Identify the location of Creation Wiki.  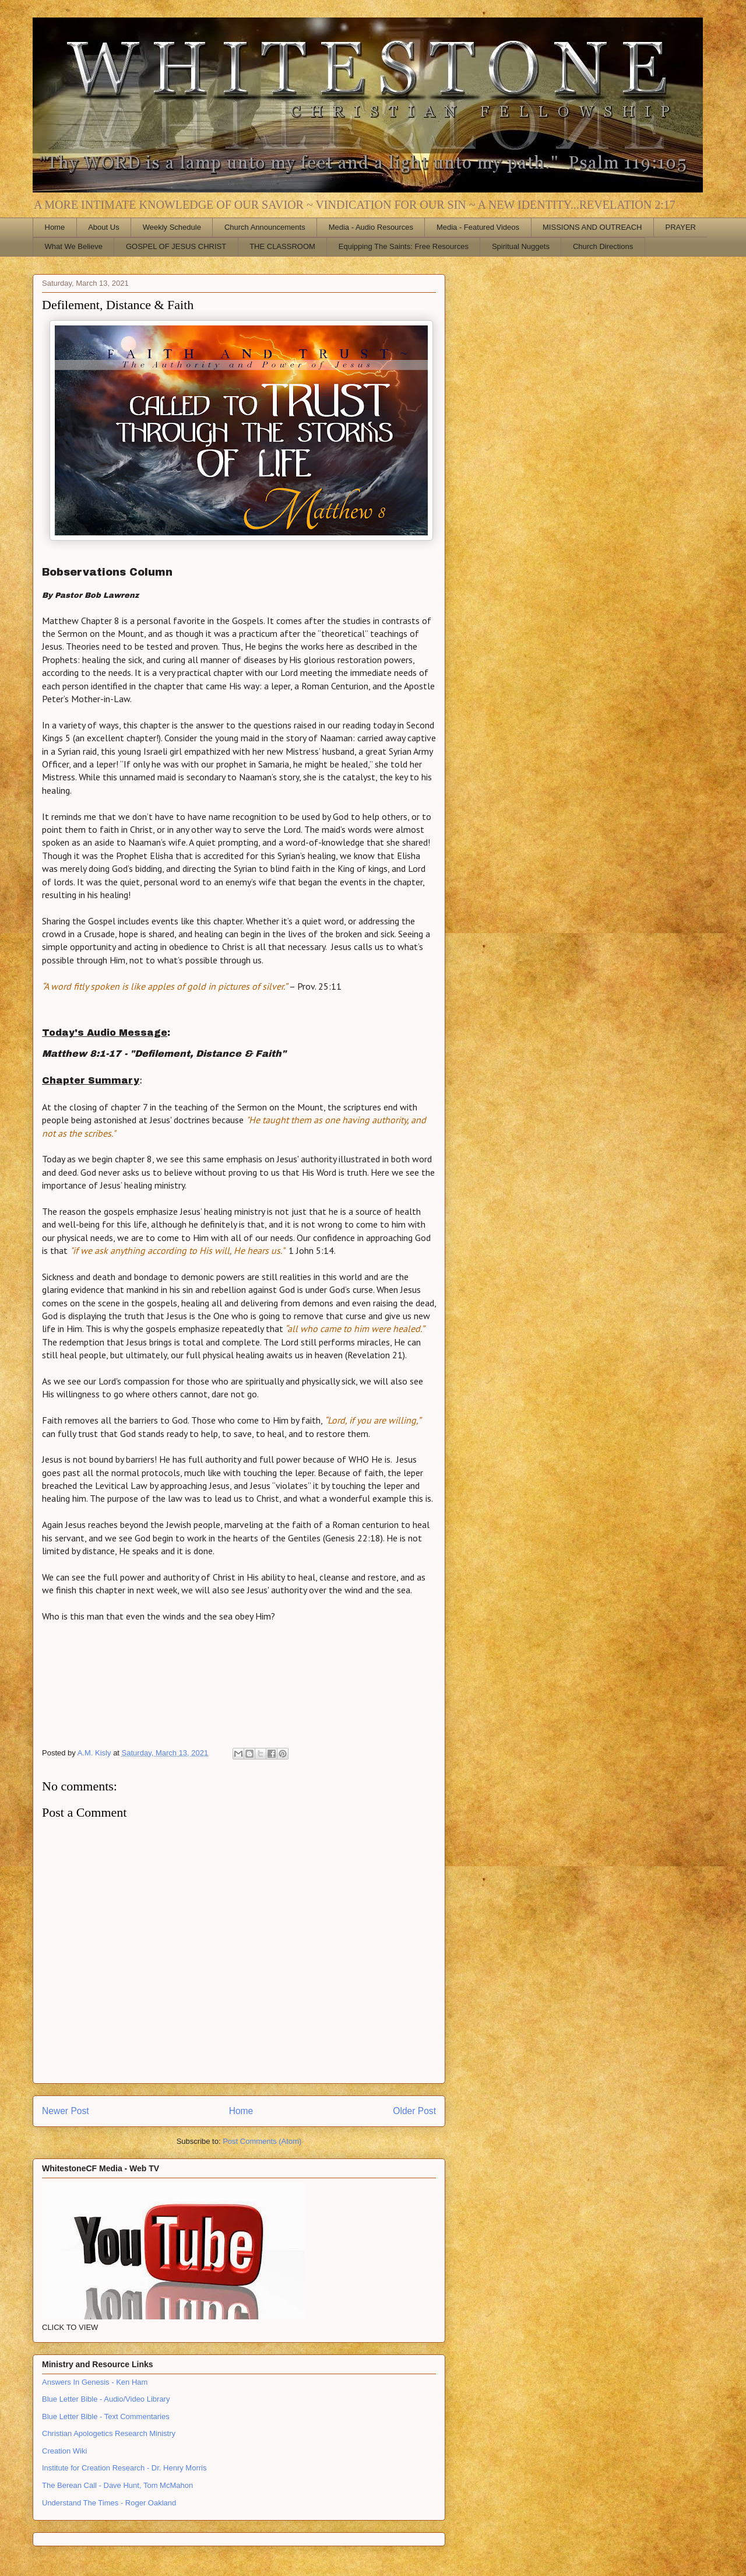
(64, 2451).